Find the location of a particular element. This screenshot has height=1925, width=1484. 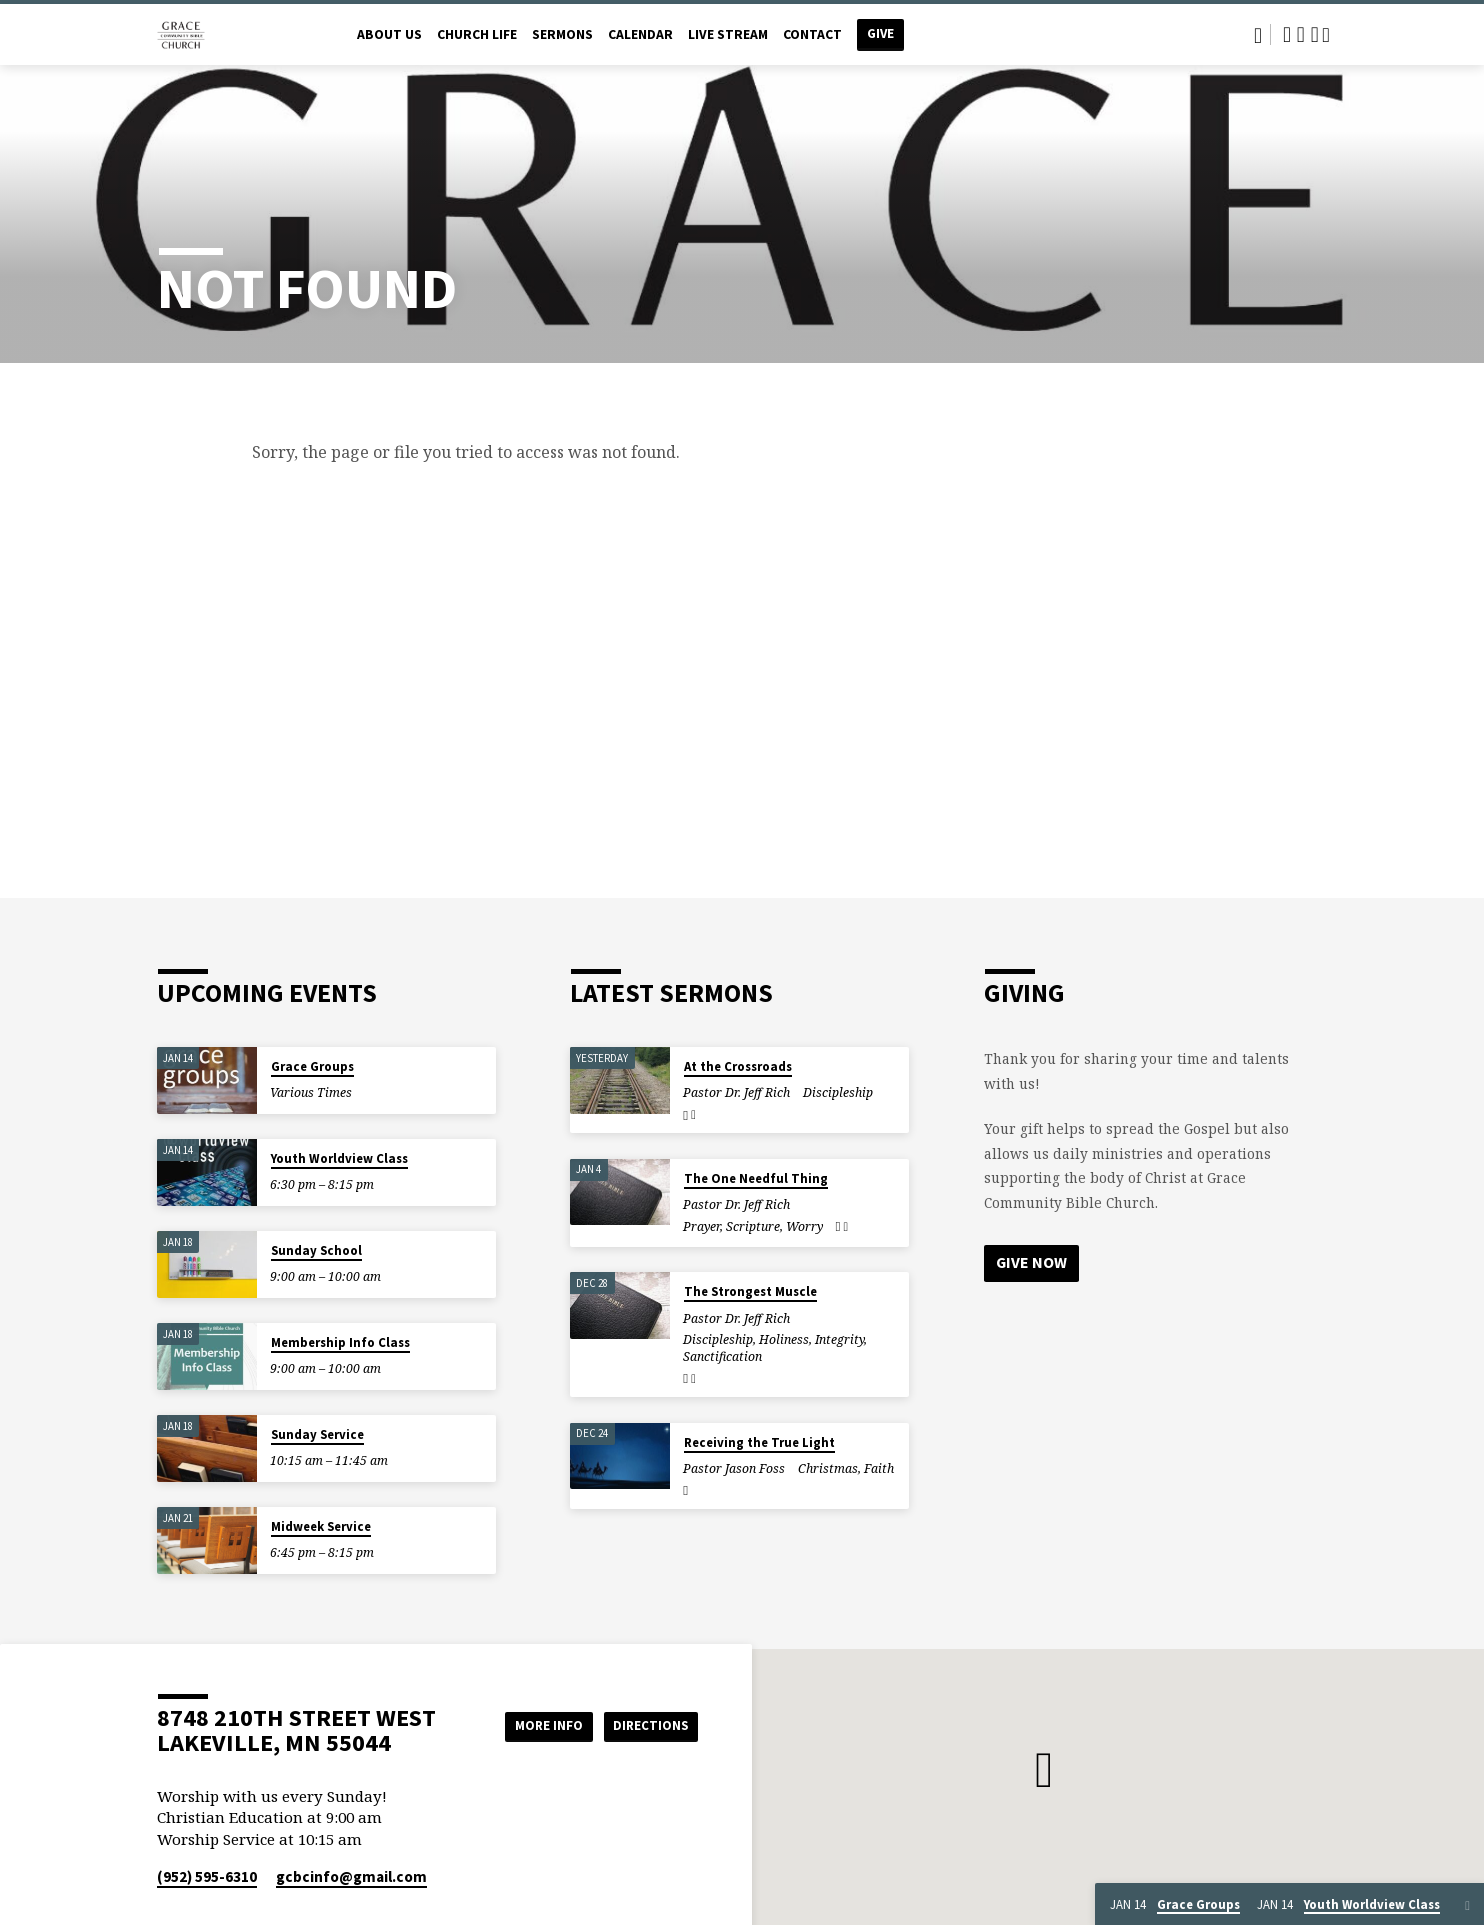

The One Needful Thing is located at coordinates (756, 1178).